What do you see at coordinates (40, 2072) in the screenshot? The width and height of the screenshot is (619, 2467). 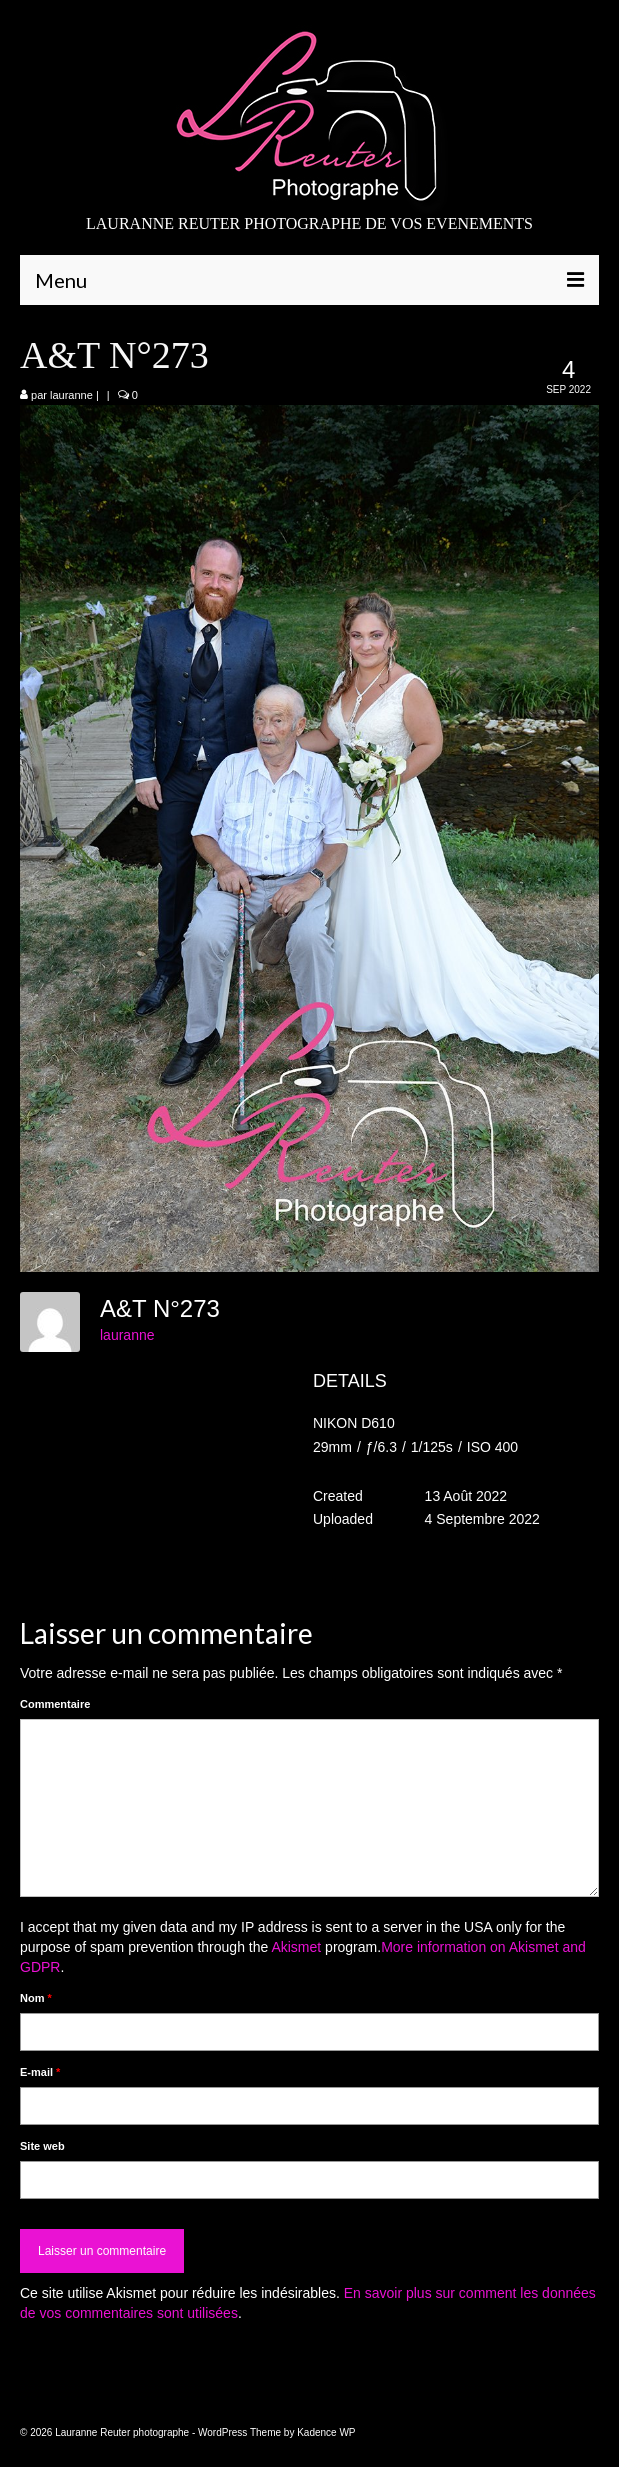 I see `E-mail` at bounding box center [40, 2072].